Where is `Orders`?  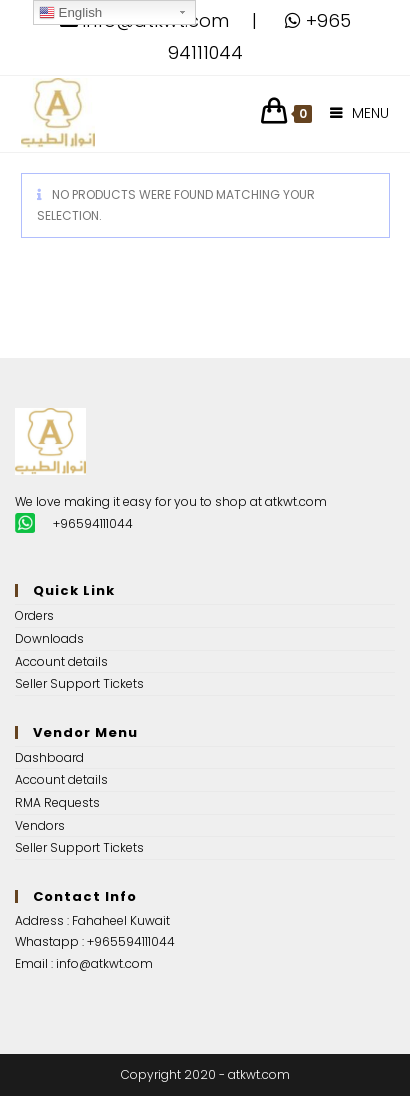 Orders is located at coordinates (34, 615).